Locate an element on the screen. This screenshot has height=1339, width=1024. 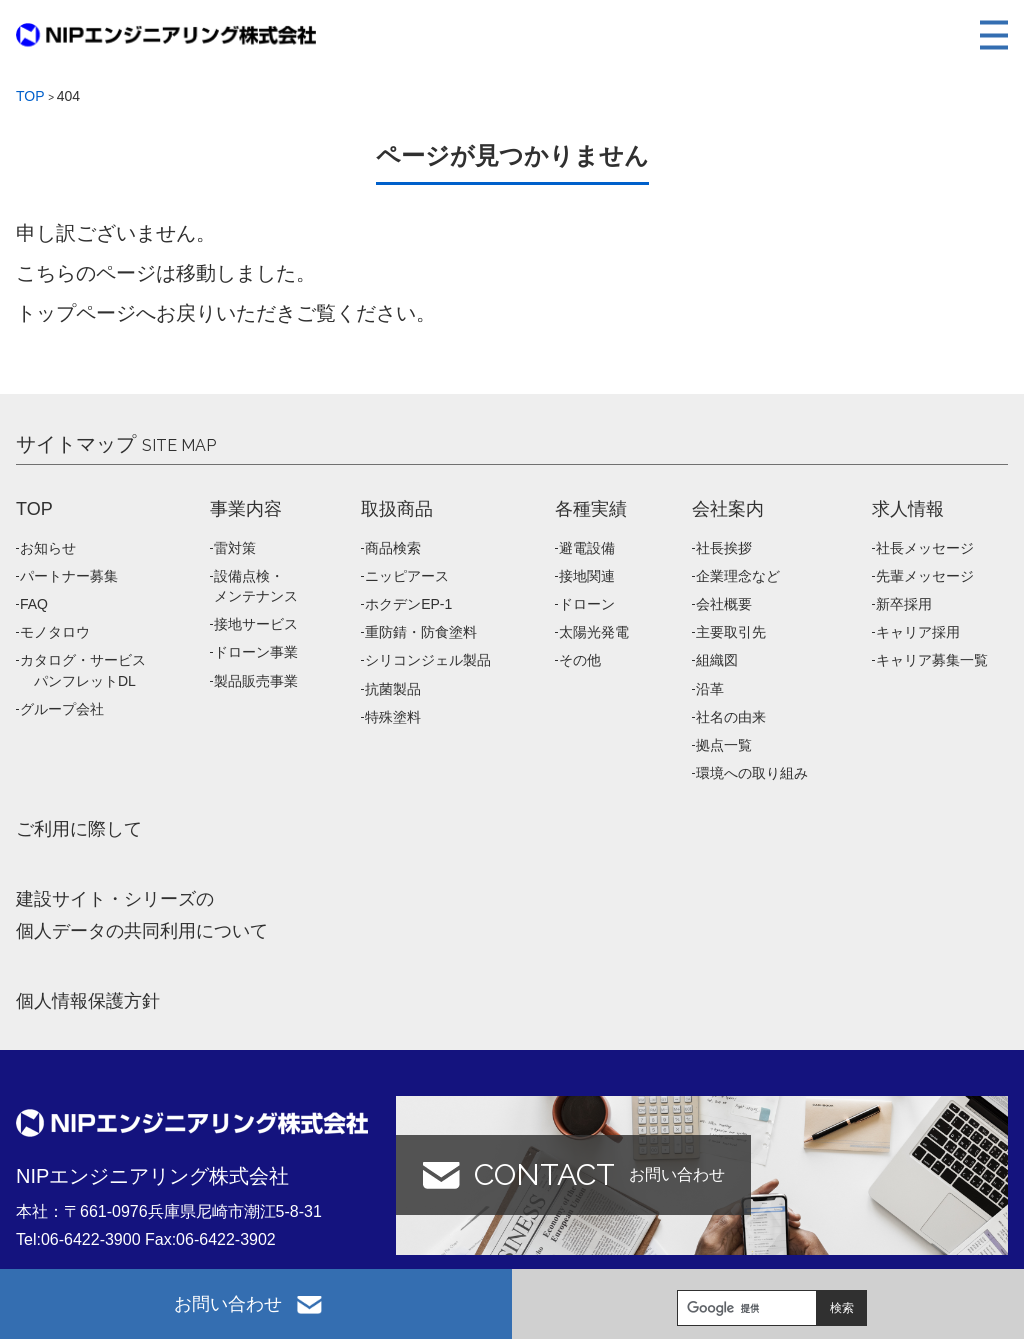
避電設備 is located at coordinates (587, 548).